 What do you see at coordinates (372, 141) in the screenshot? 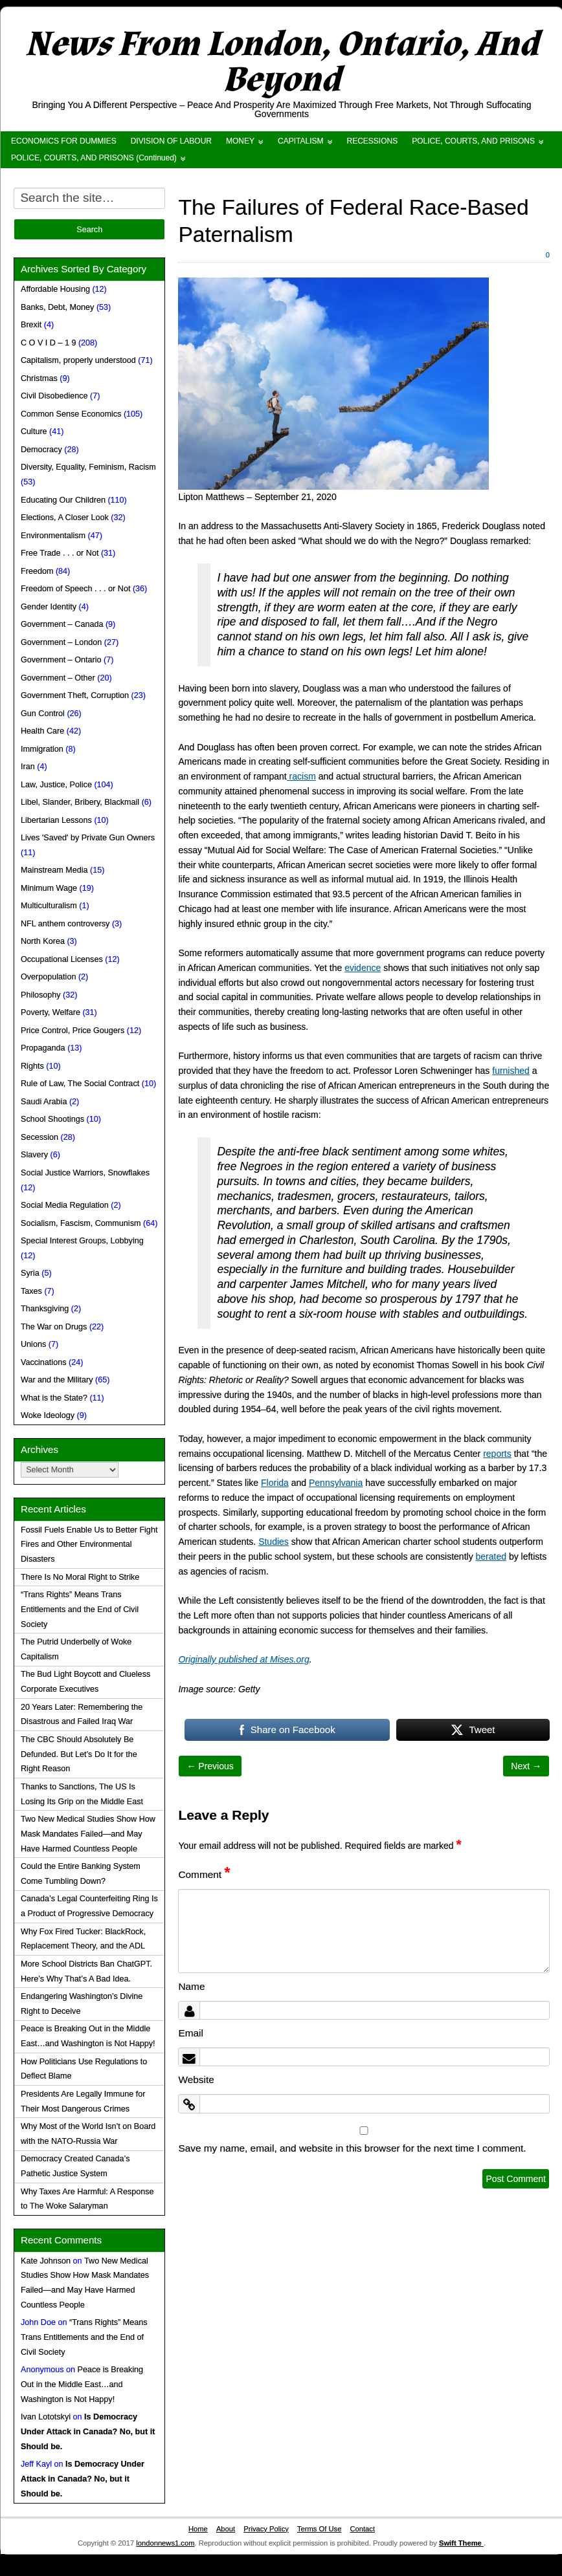
I see `RECESSIONS` at bounding box center [372, 141].